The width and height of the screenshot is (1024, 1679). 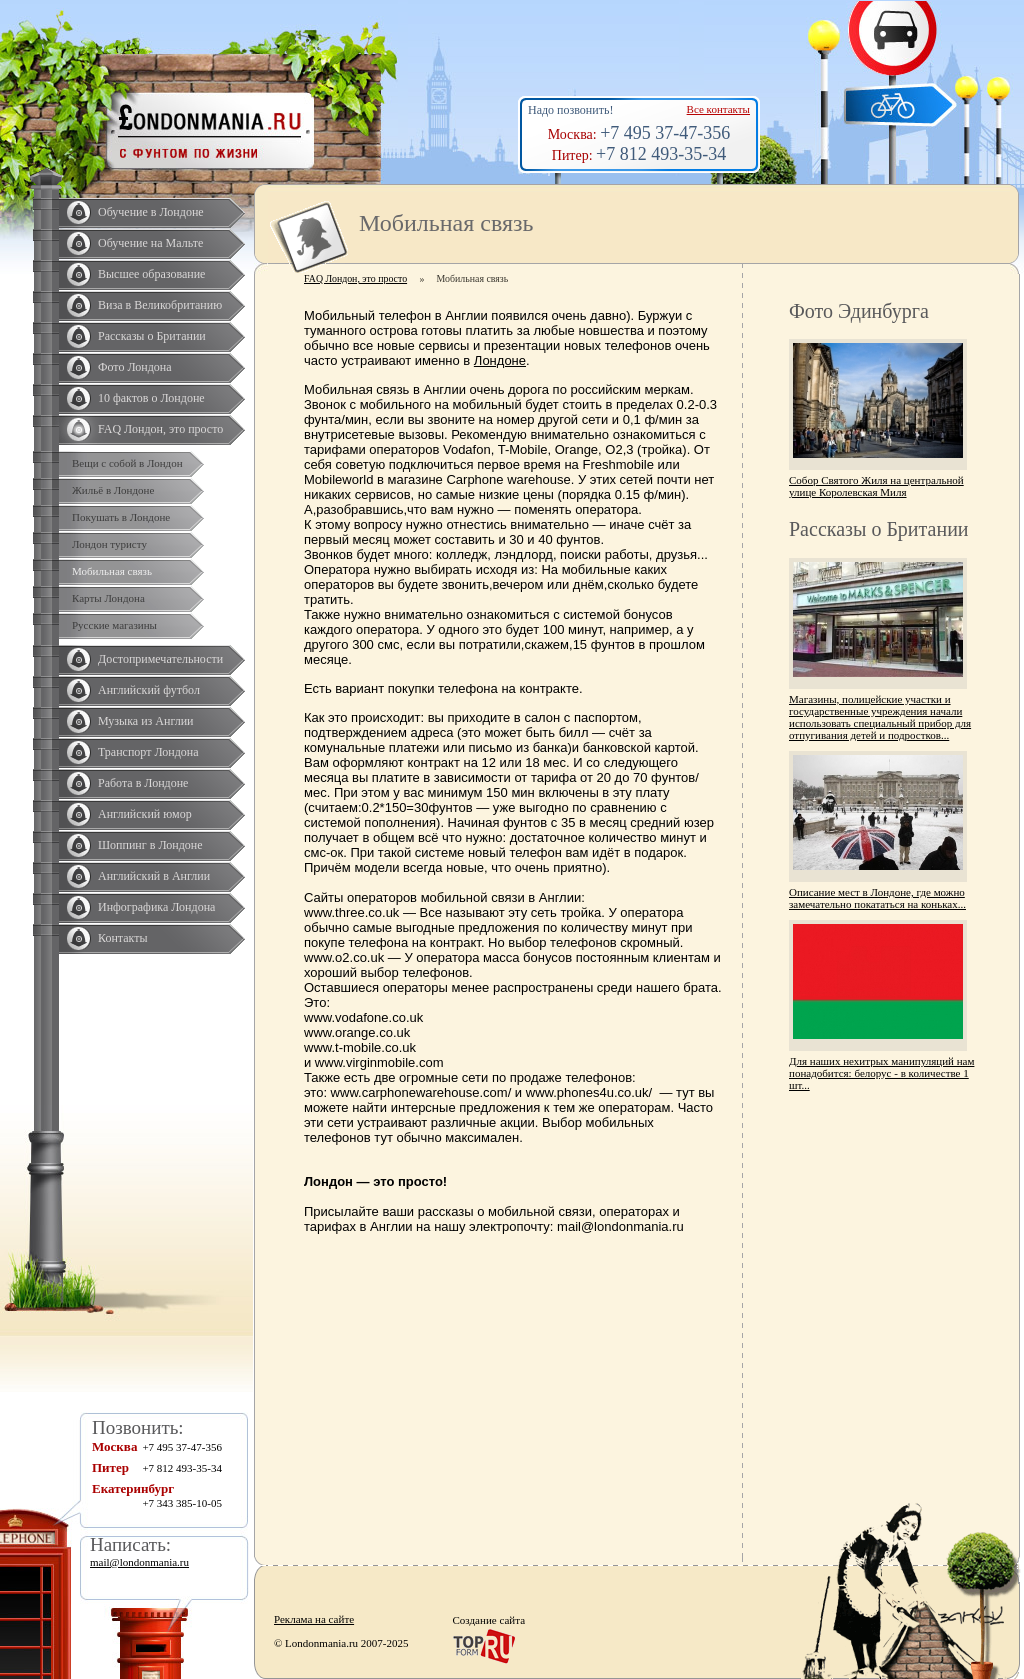 I want to click on Реклама на сайте, so click(x=314, y=1619).